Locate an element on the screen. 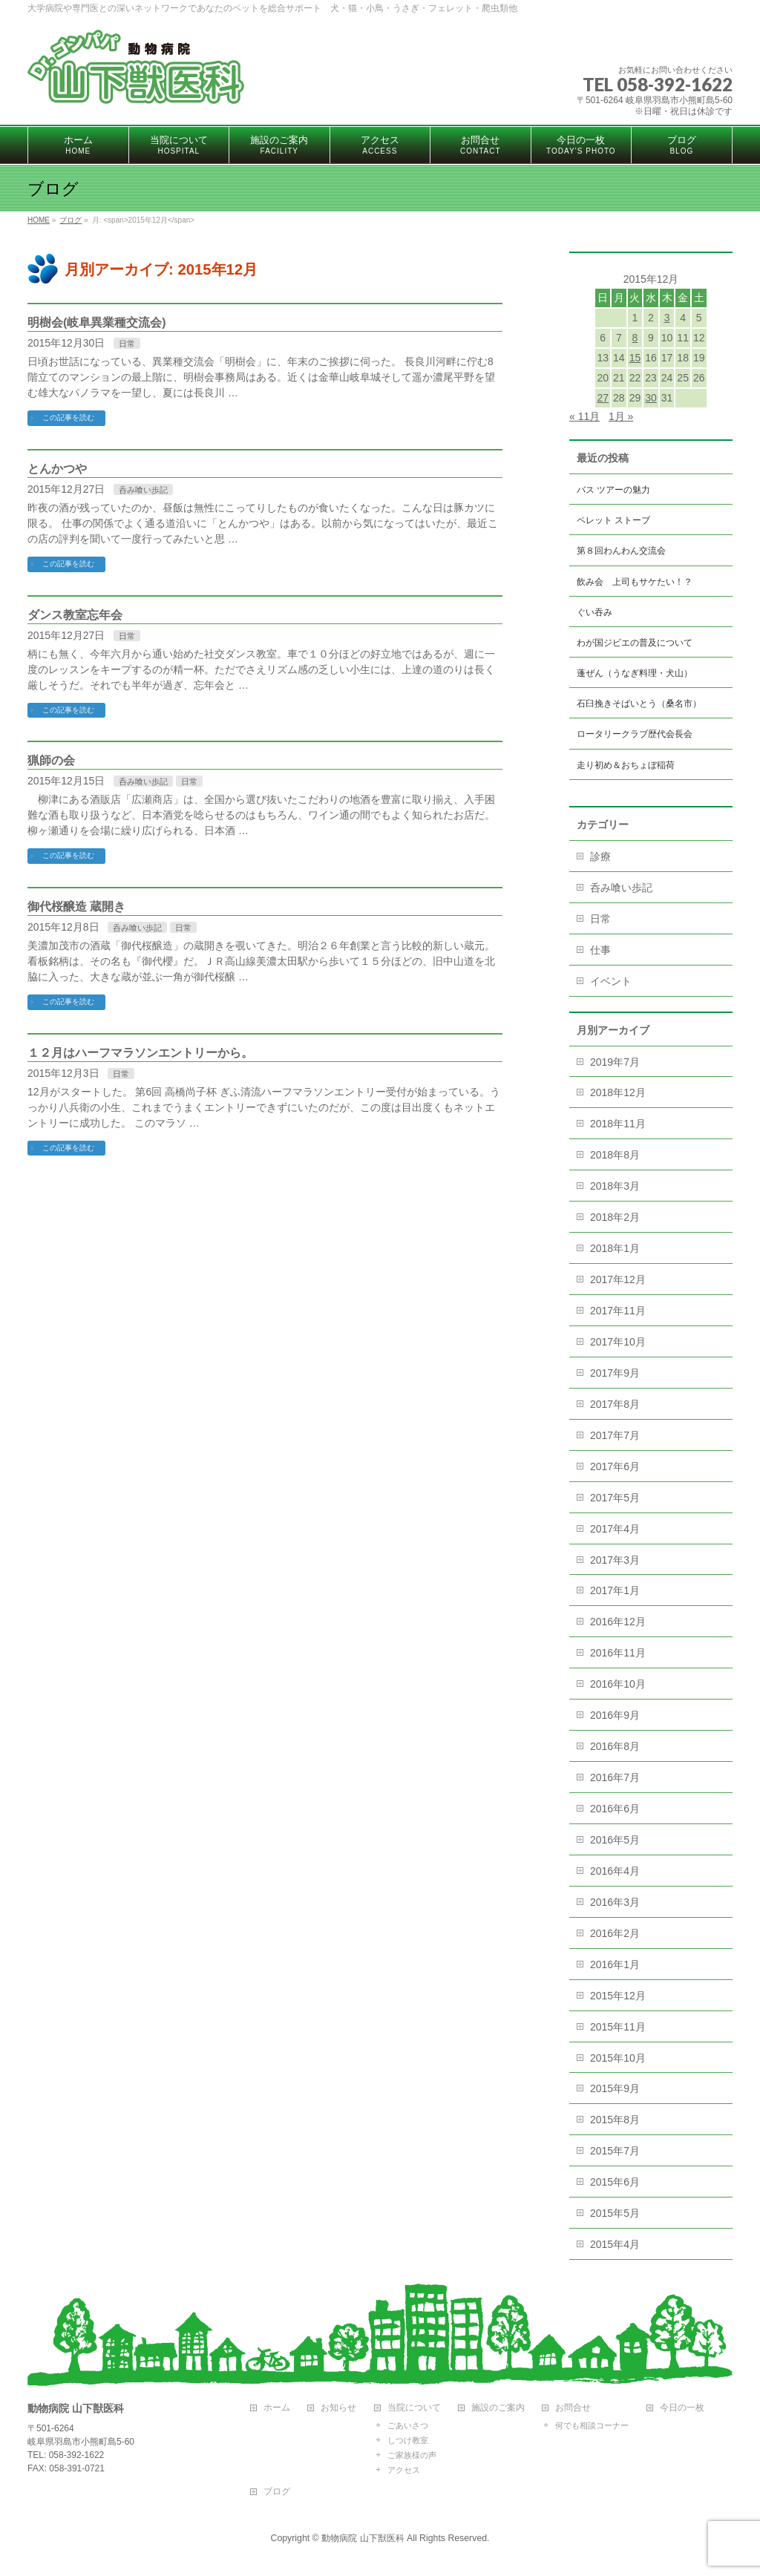 The width and height of the screenshot is (760, 2576). 2016年2月 is located at coordinates (615, 1933).